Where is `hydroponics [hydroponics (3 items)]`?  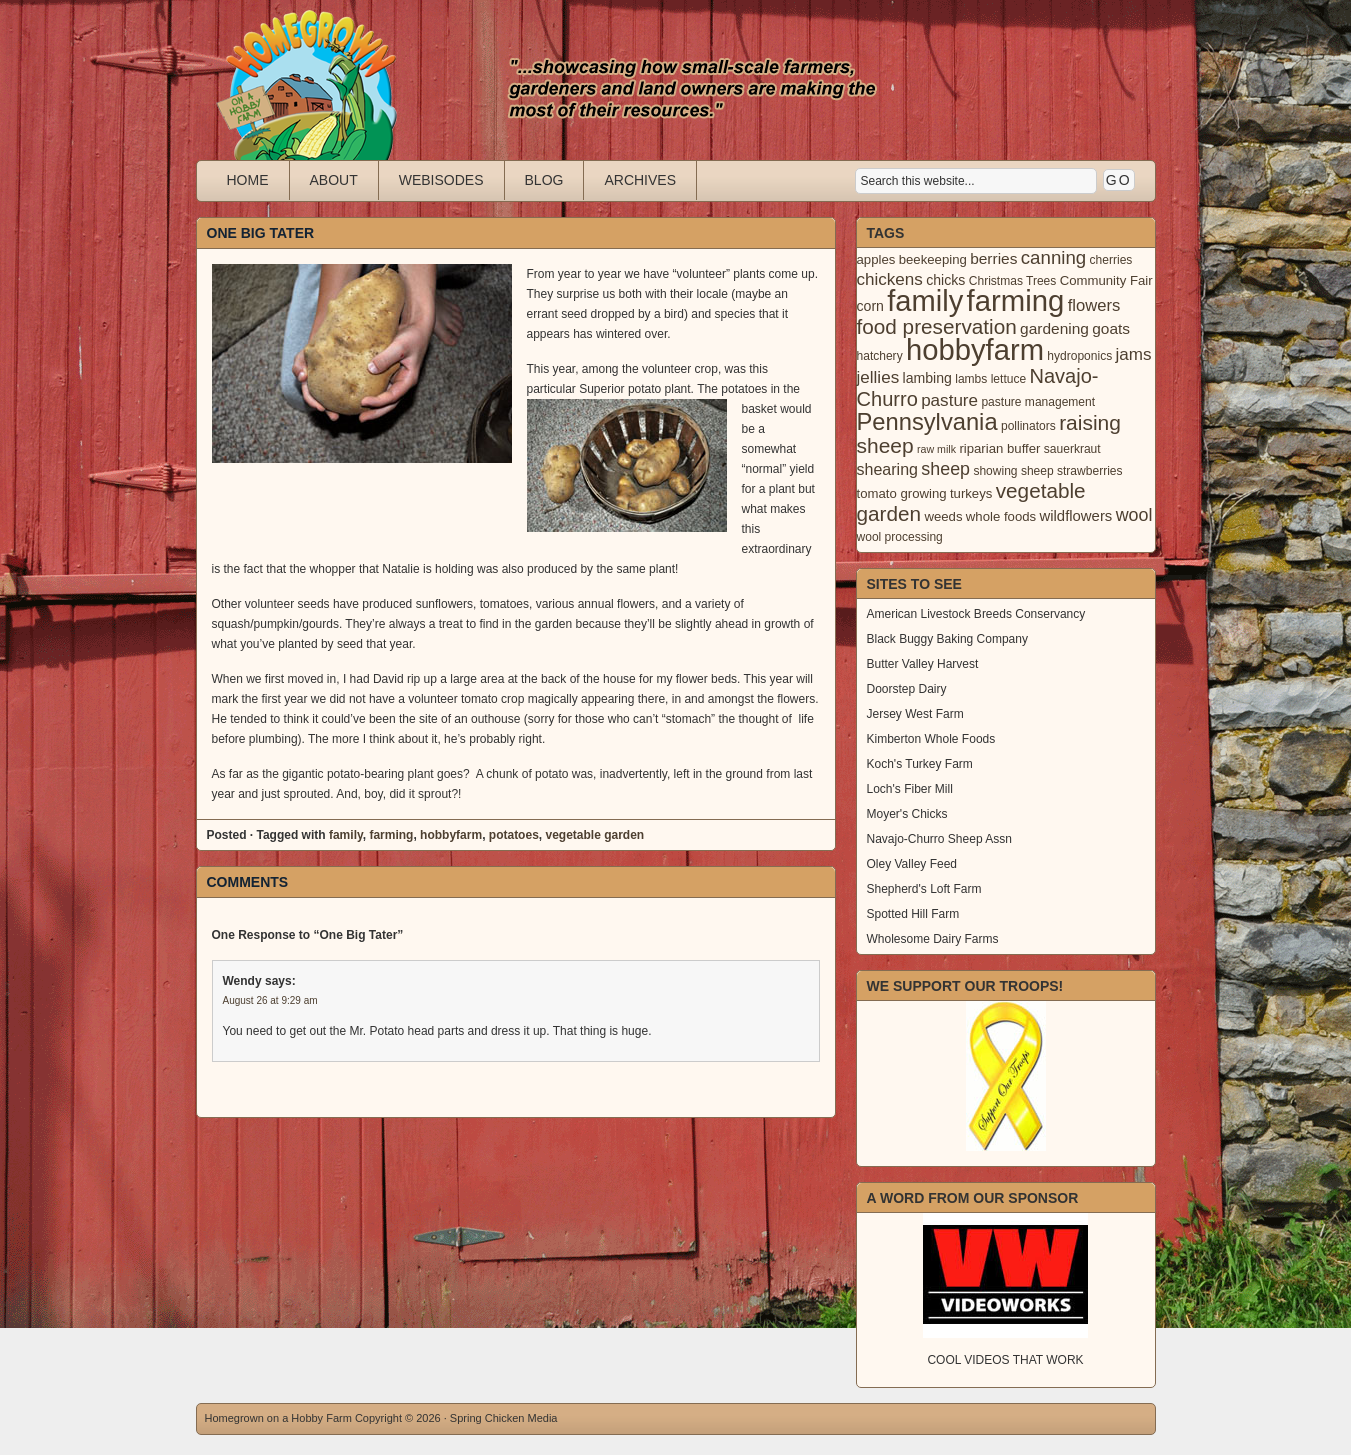 hydroponics [hydroponics (3 items)] is located at coordinates (1079, 356).